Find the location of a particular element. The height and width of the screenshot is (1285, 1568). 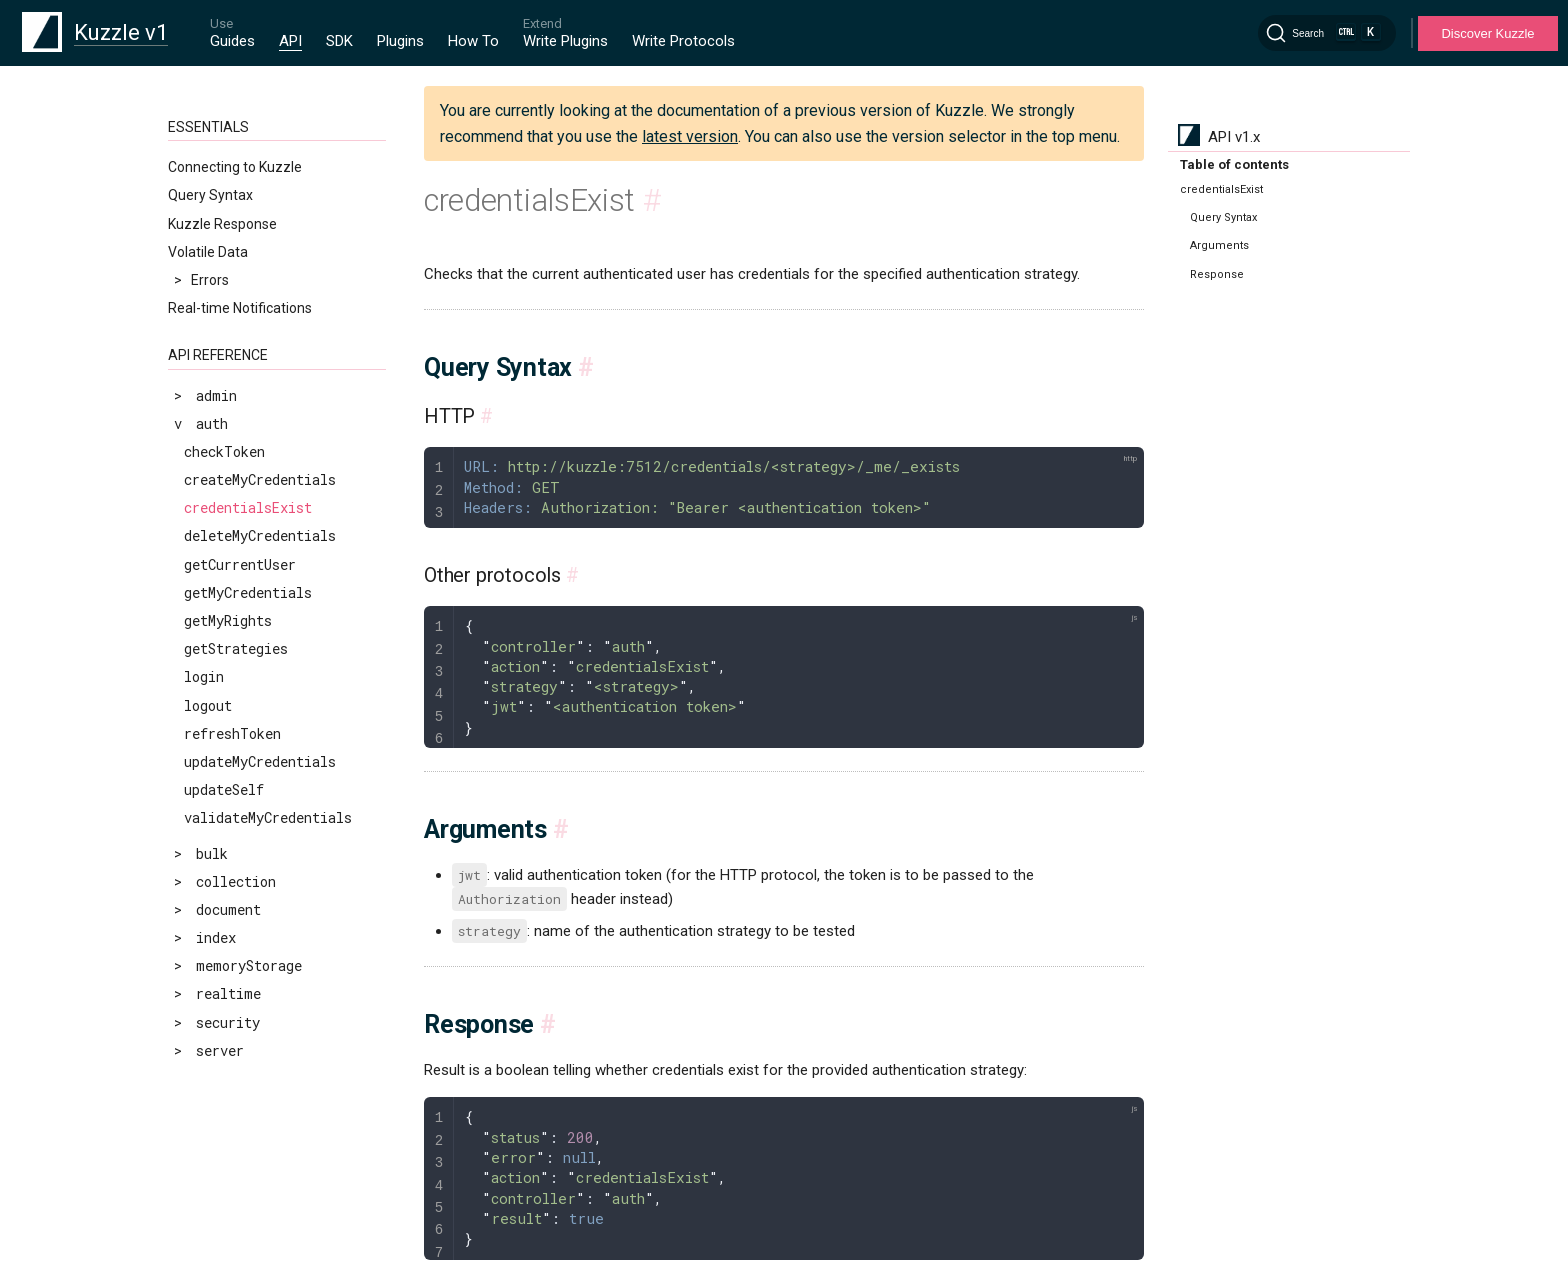

latest version is located at coordinates (690, 136).